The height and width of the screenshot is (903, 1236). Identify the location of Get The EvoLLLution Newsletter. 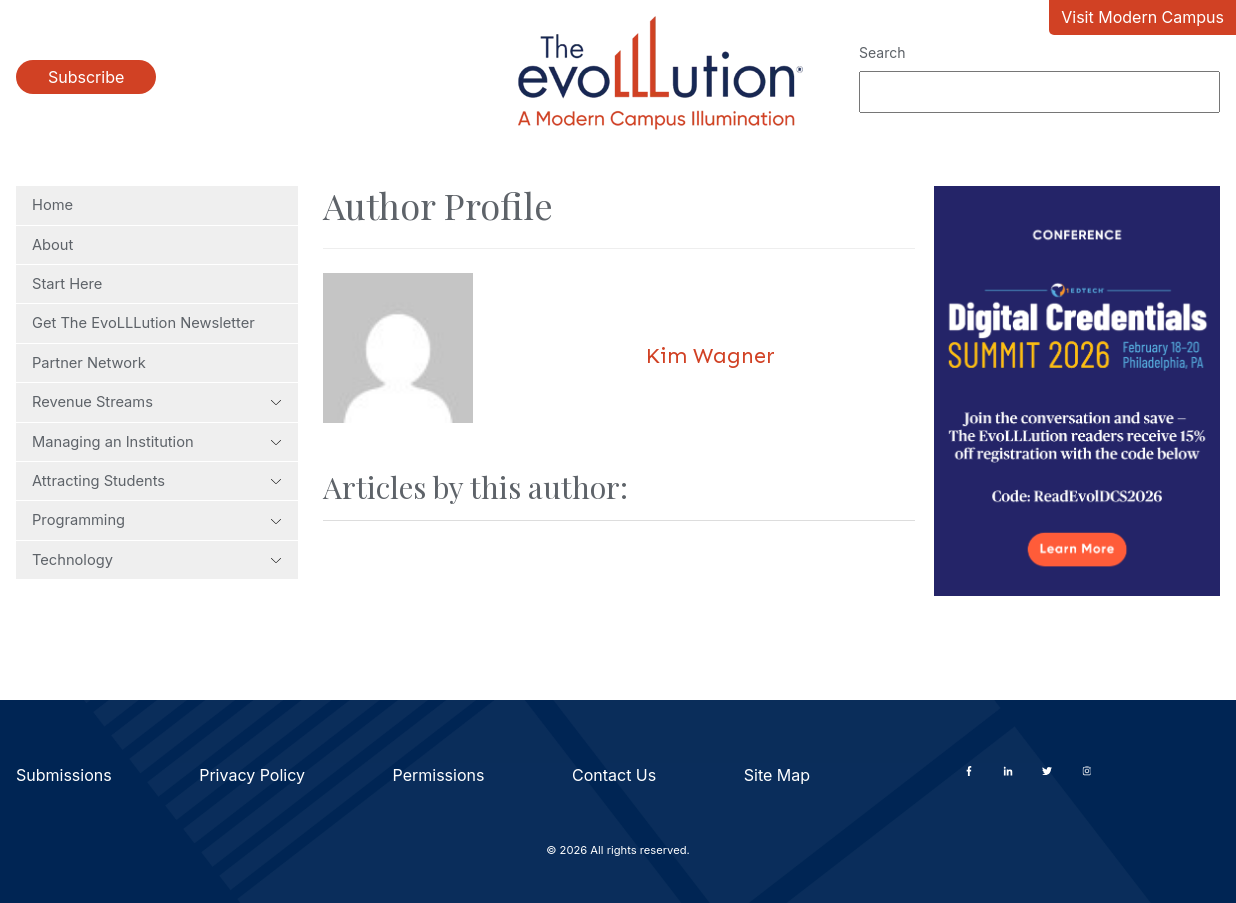
(143, 323).